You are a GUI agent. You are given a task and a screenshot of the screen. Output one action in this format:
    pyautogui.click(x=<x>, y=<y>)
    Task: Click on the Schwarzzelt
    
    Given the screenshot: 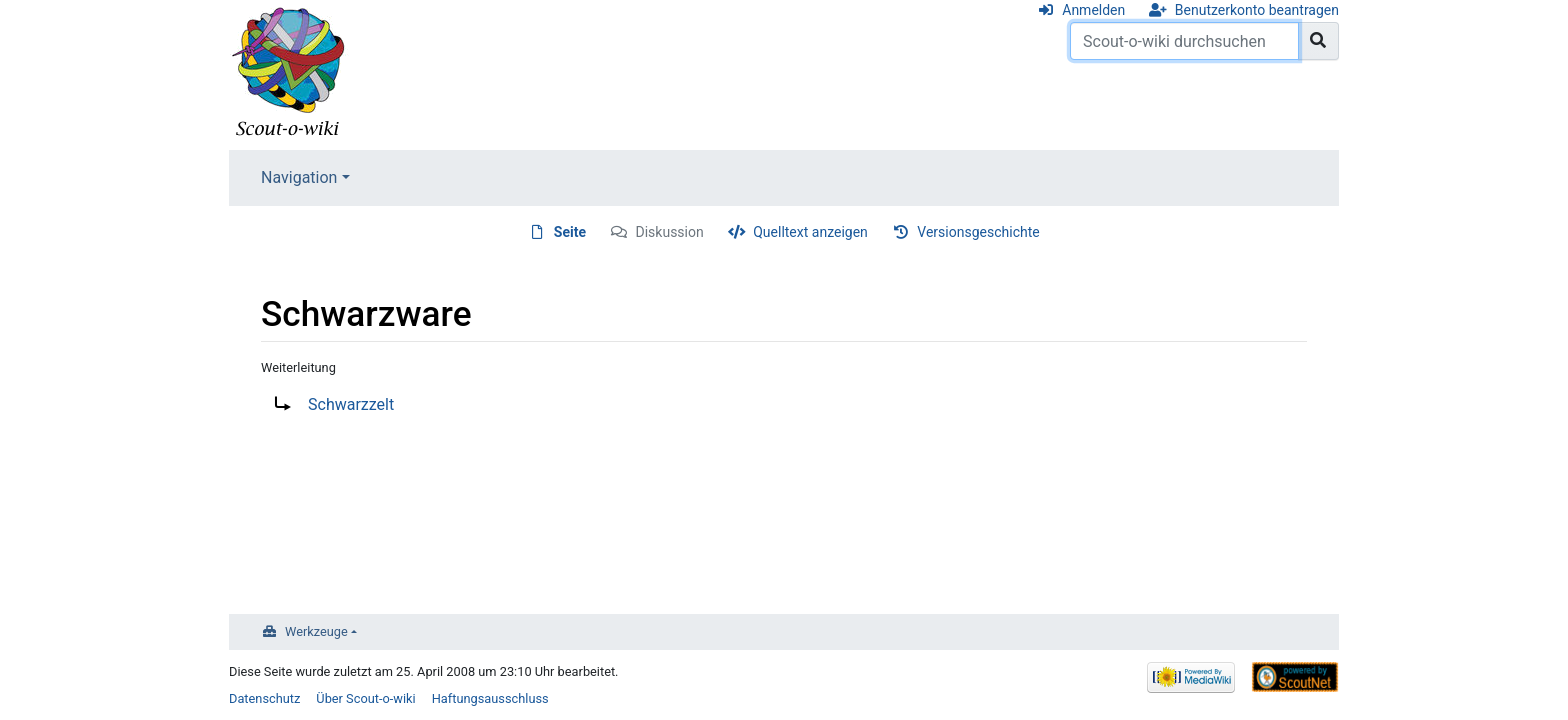 What is the action you would take?
    pyautogui.click(x=351, y=404)
    